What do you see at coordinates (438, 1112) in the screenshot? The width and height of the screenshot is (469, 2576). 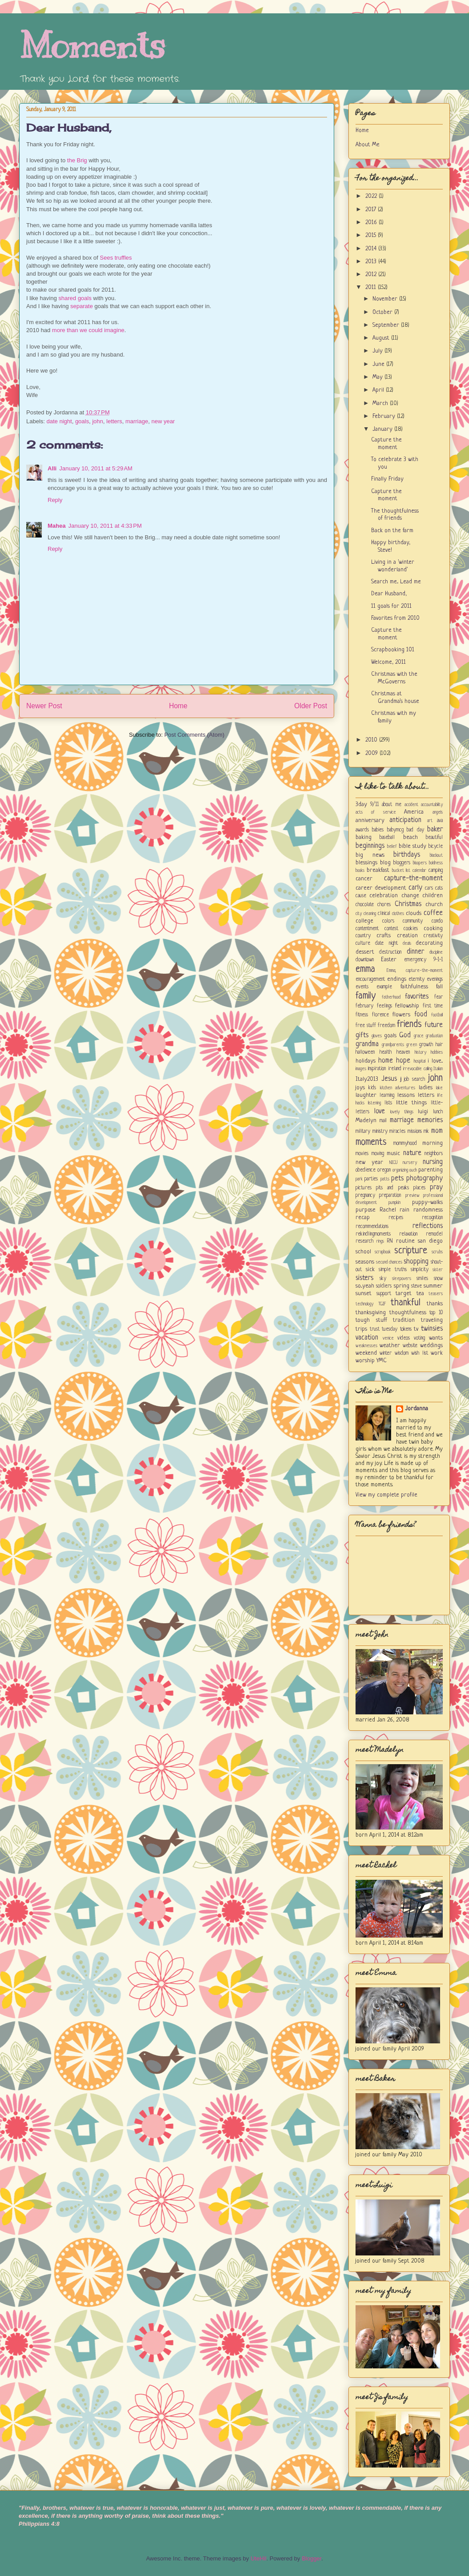 I see `lunch` at bounding box center [438, 1112].